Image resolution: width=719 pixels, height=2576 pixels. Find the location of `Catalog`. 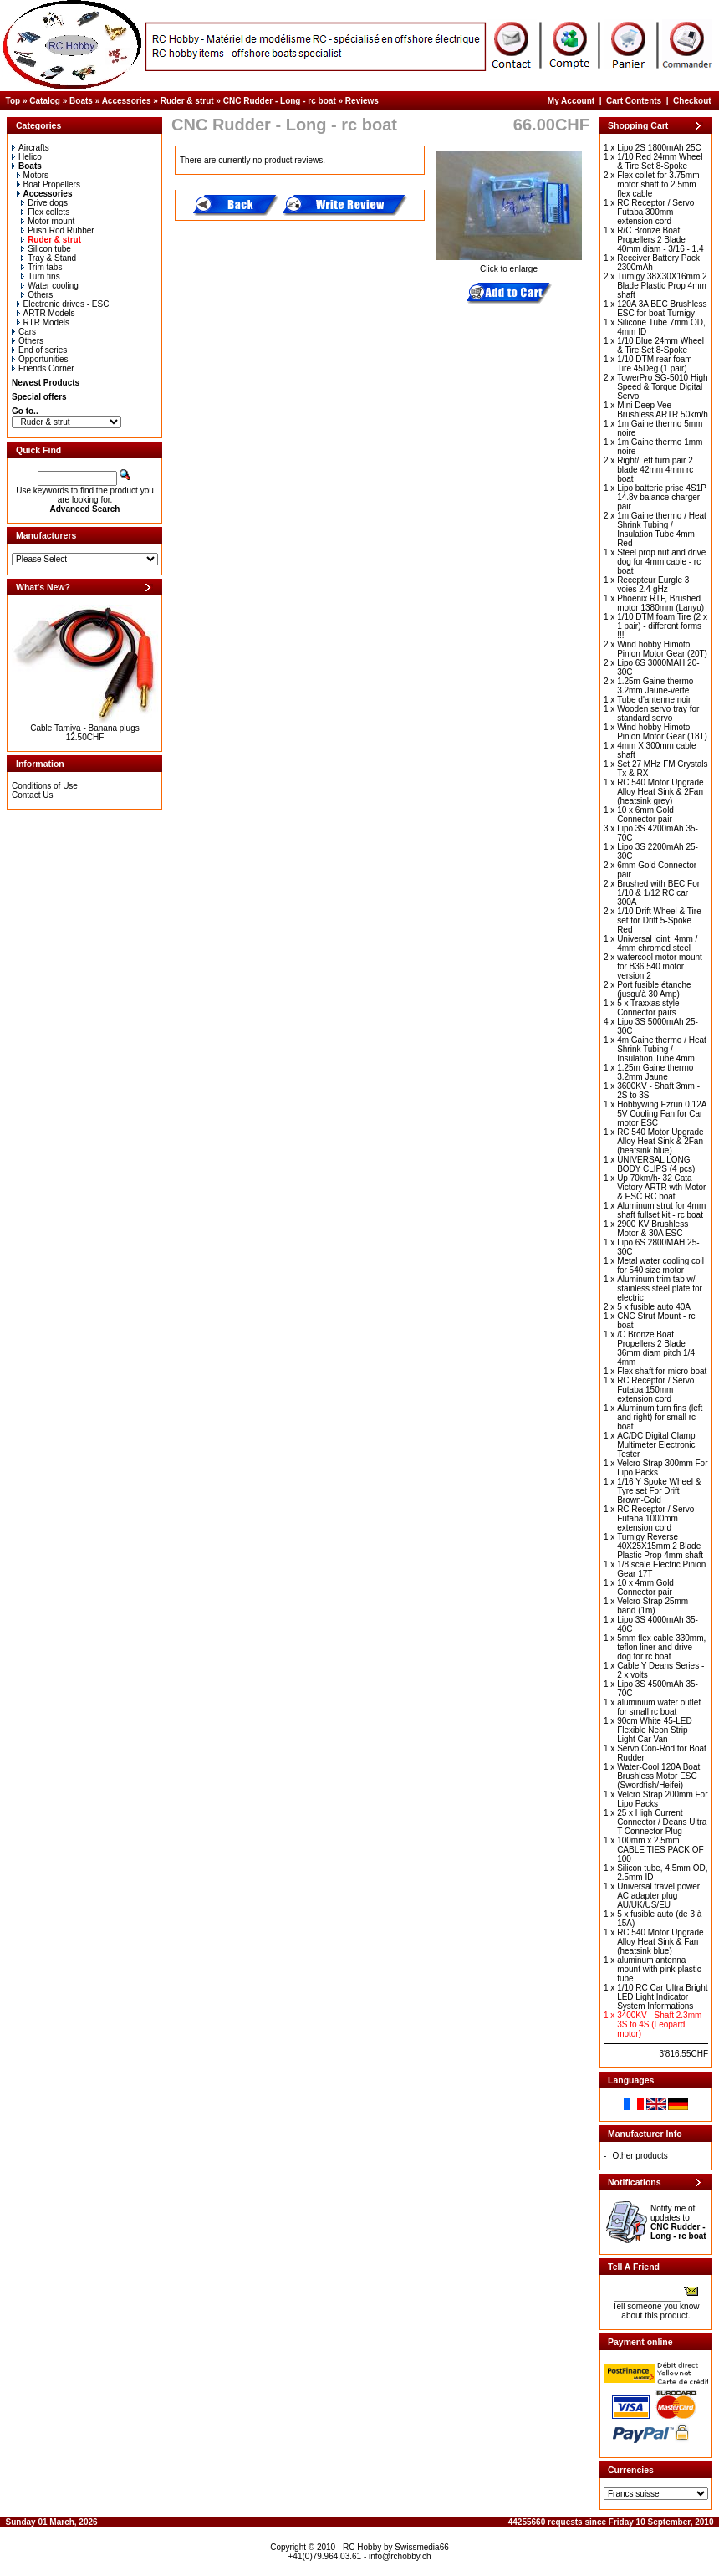

Catalog is located at coordinates (44, 100).